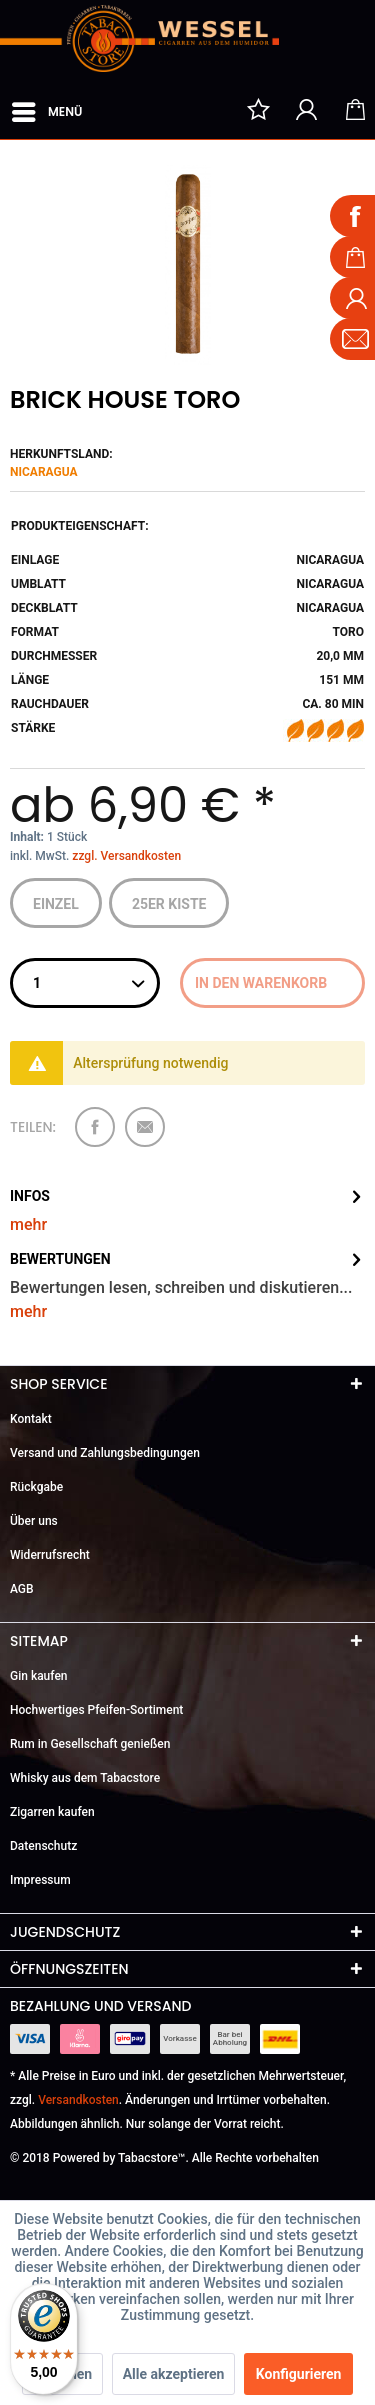 The image size is (375, 2405). Describe the element at coordinates (299, 2374) in the screenshot. I see `Konfigurieren` at that location.